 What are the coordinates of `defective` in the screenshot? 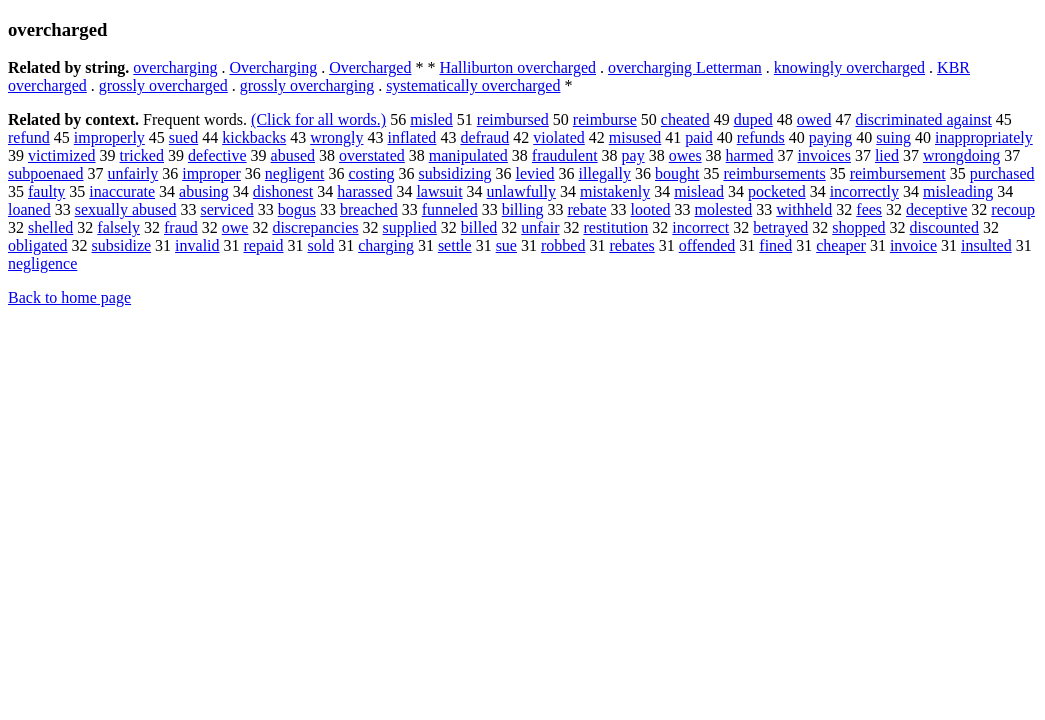 It's located at (217, 155).